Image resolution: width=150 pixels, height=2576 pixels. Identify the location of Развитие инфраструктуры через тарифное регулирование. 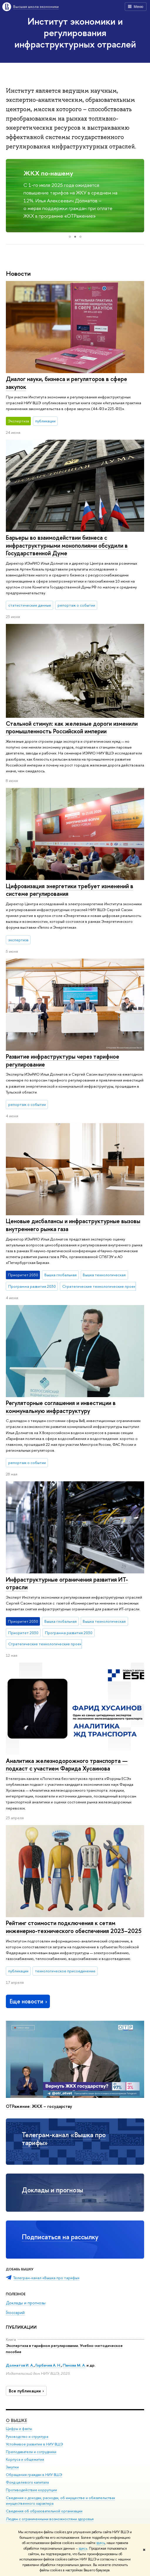
(62, 1060).